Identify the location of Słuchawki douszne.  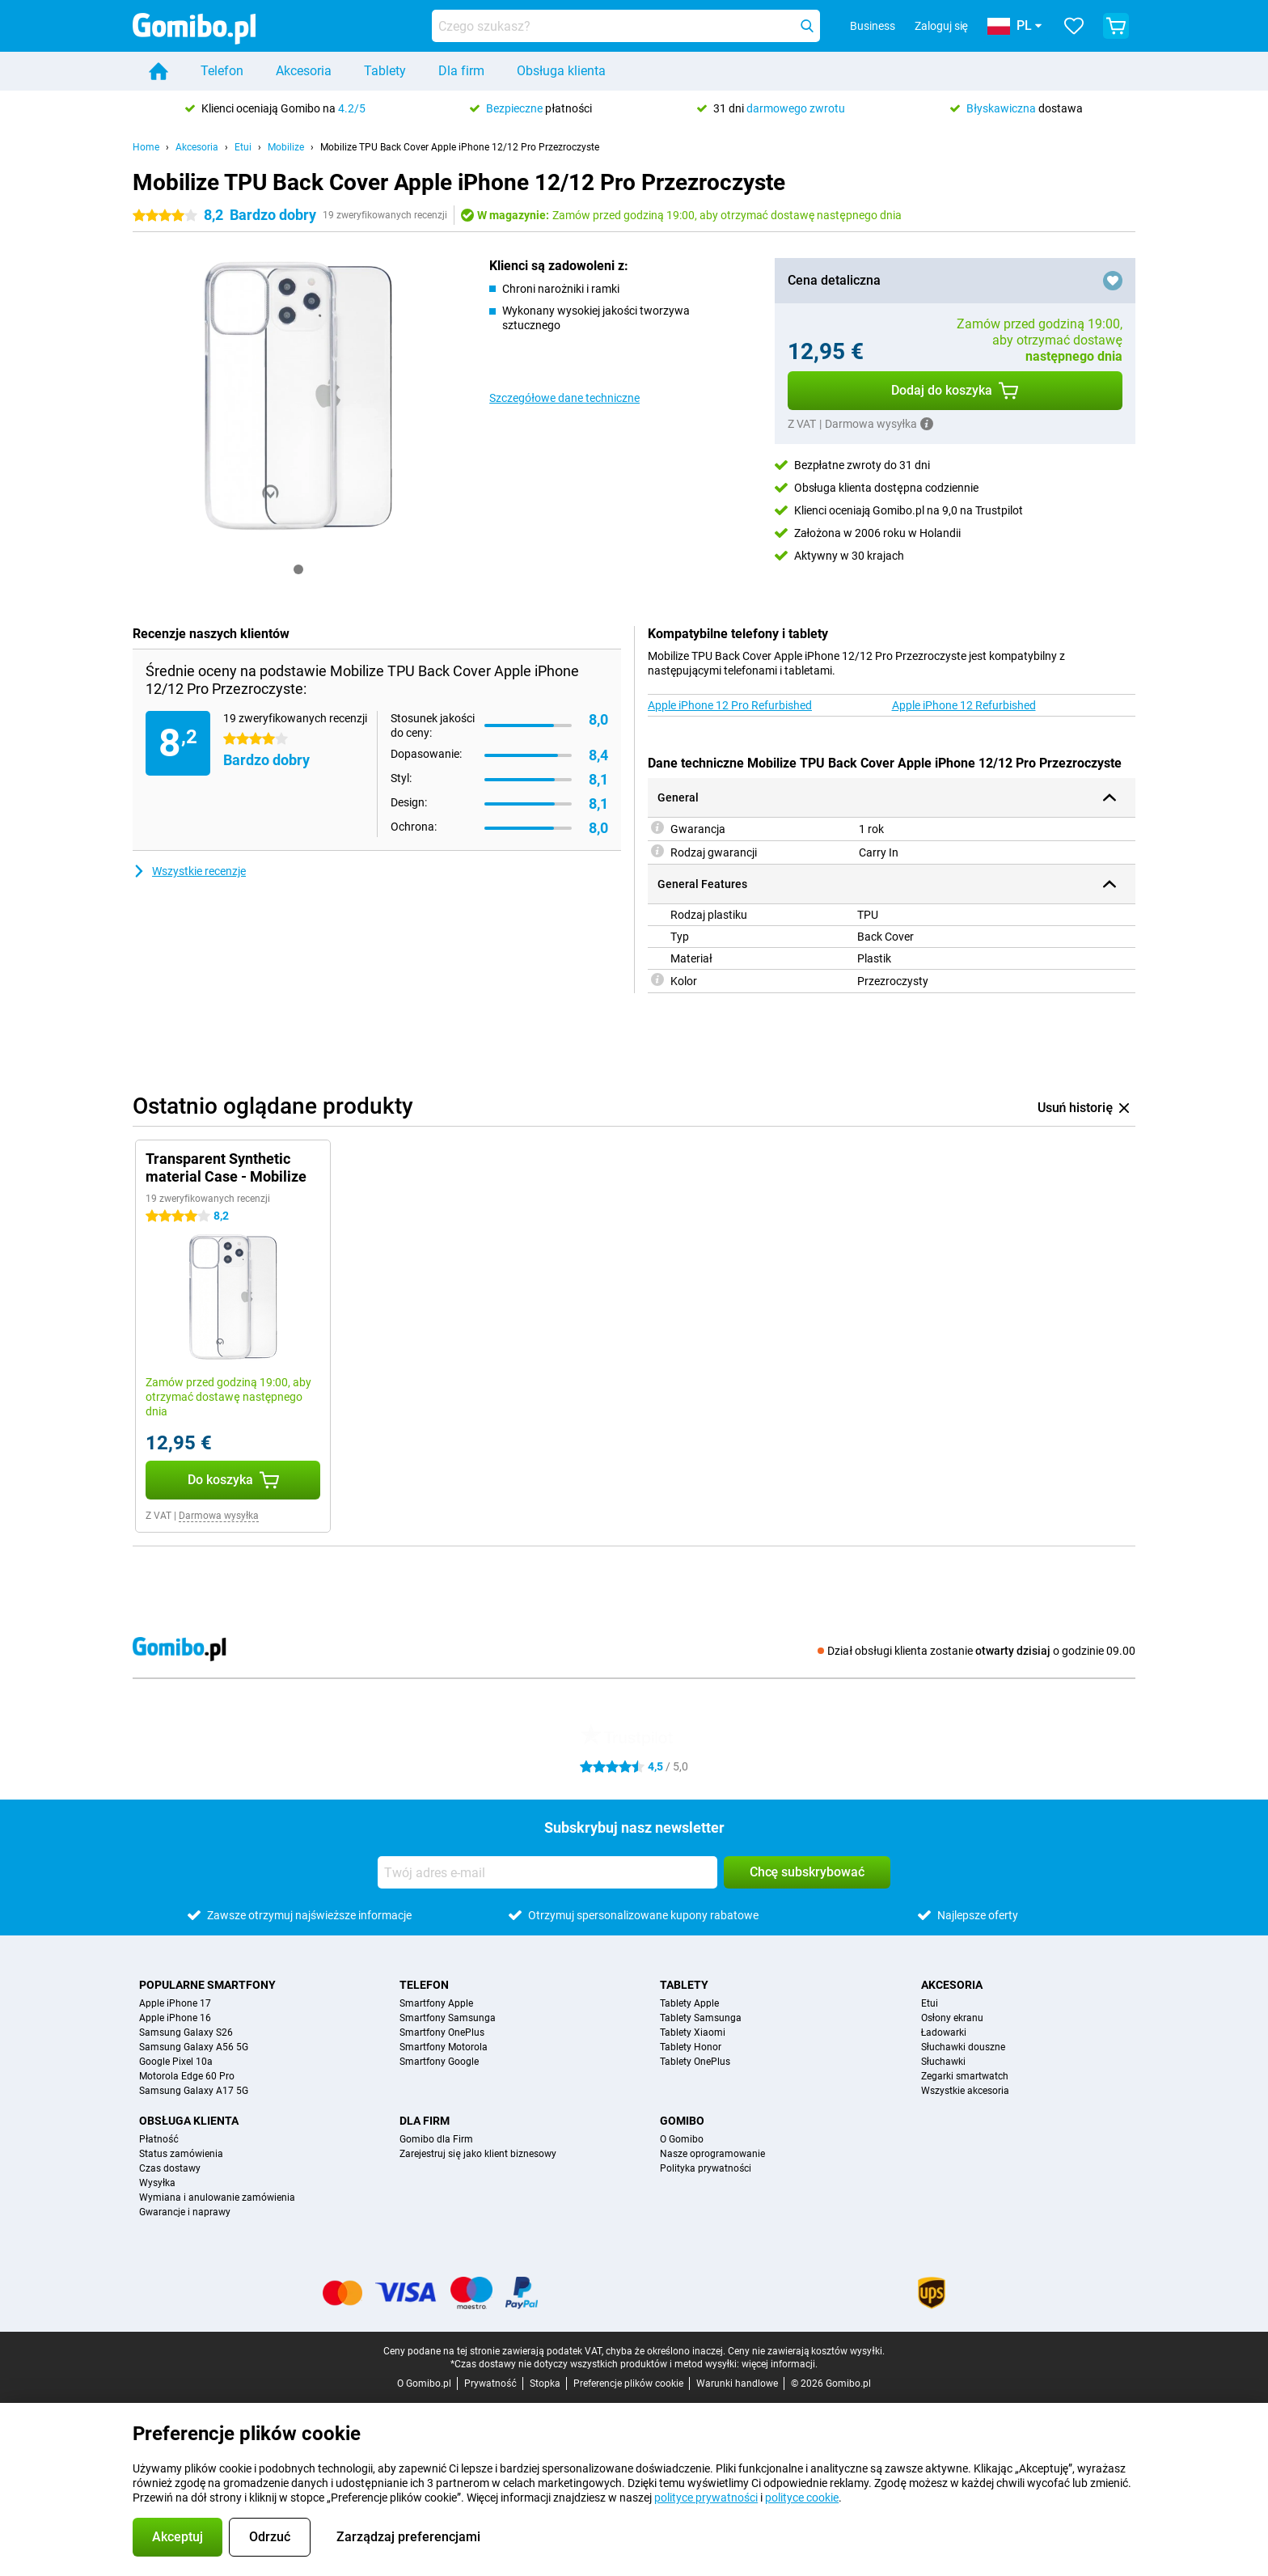
(963, 2047).